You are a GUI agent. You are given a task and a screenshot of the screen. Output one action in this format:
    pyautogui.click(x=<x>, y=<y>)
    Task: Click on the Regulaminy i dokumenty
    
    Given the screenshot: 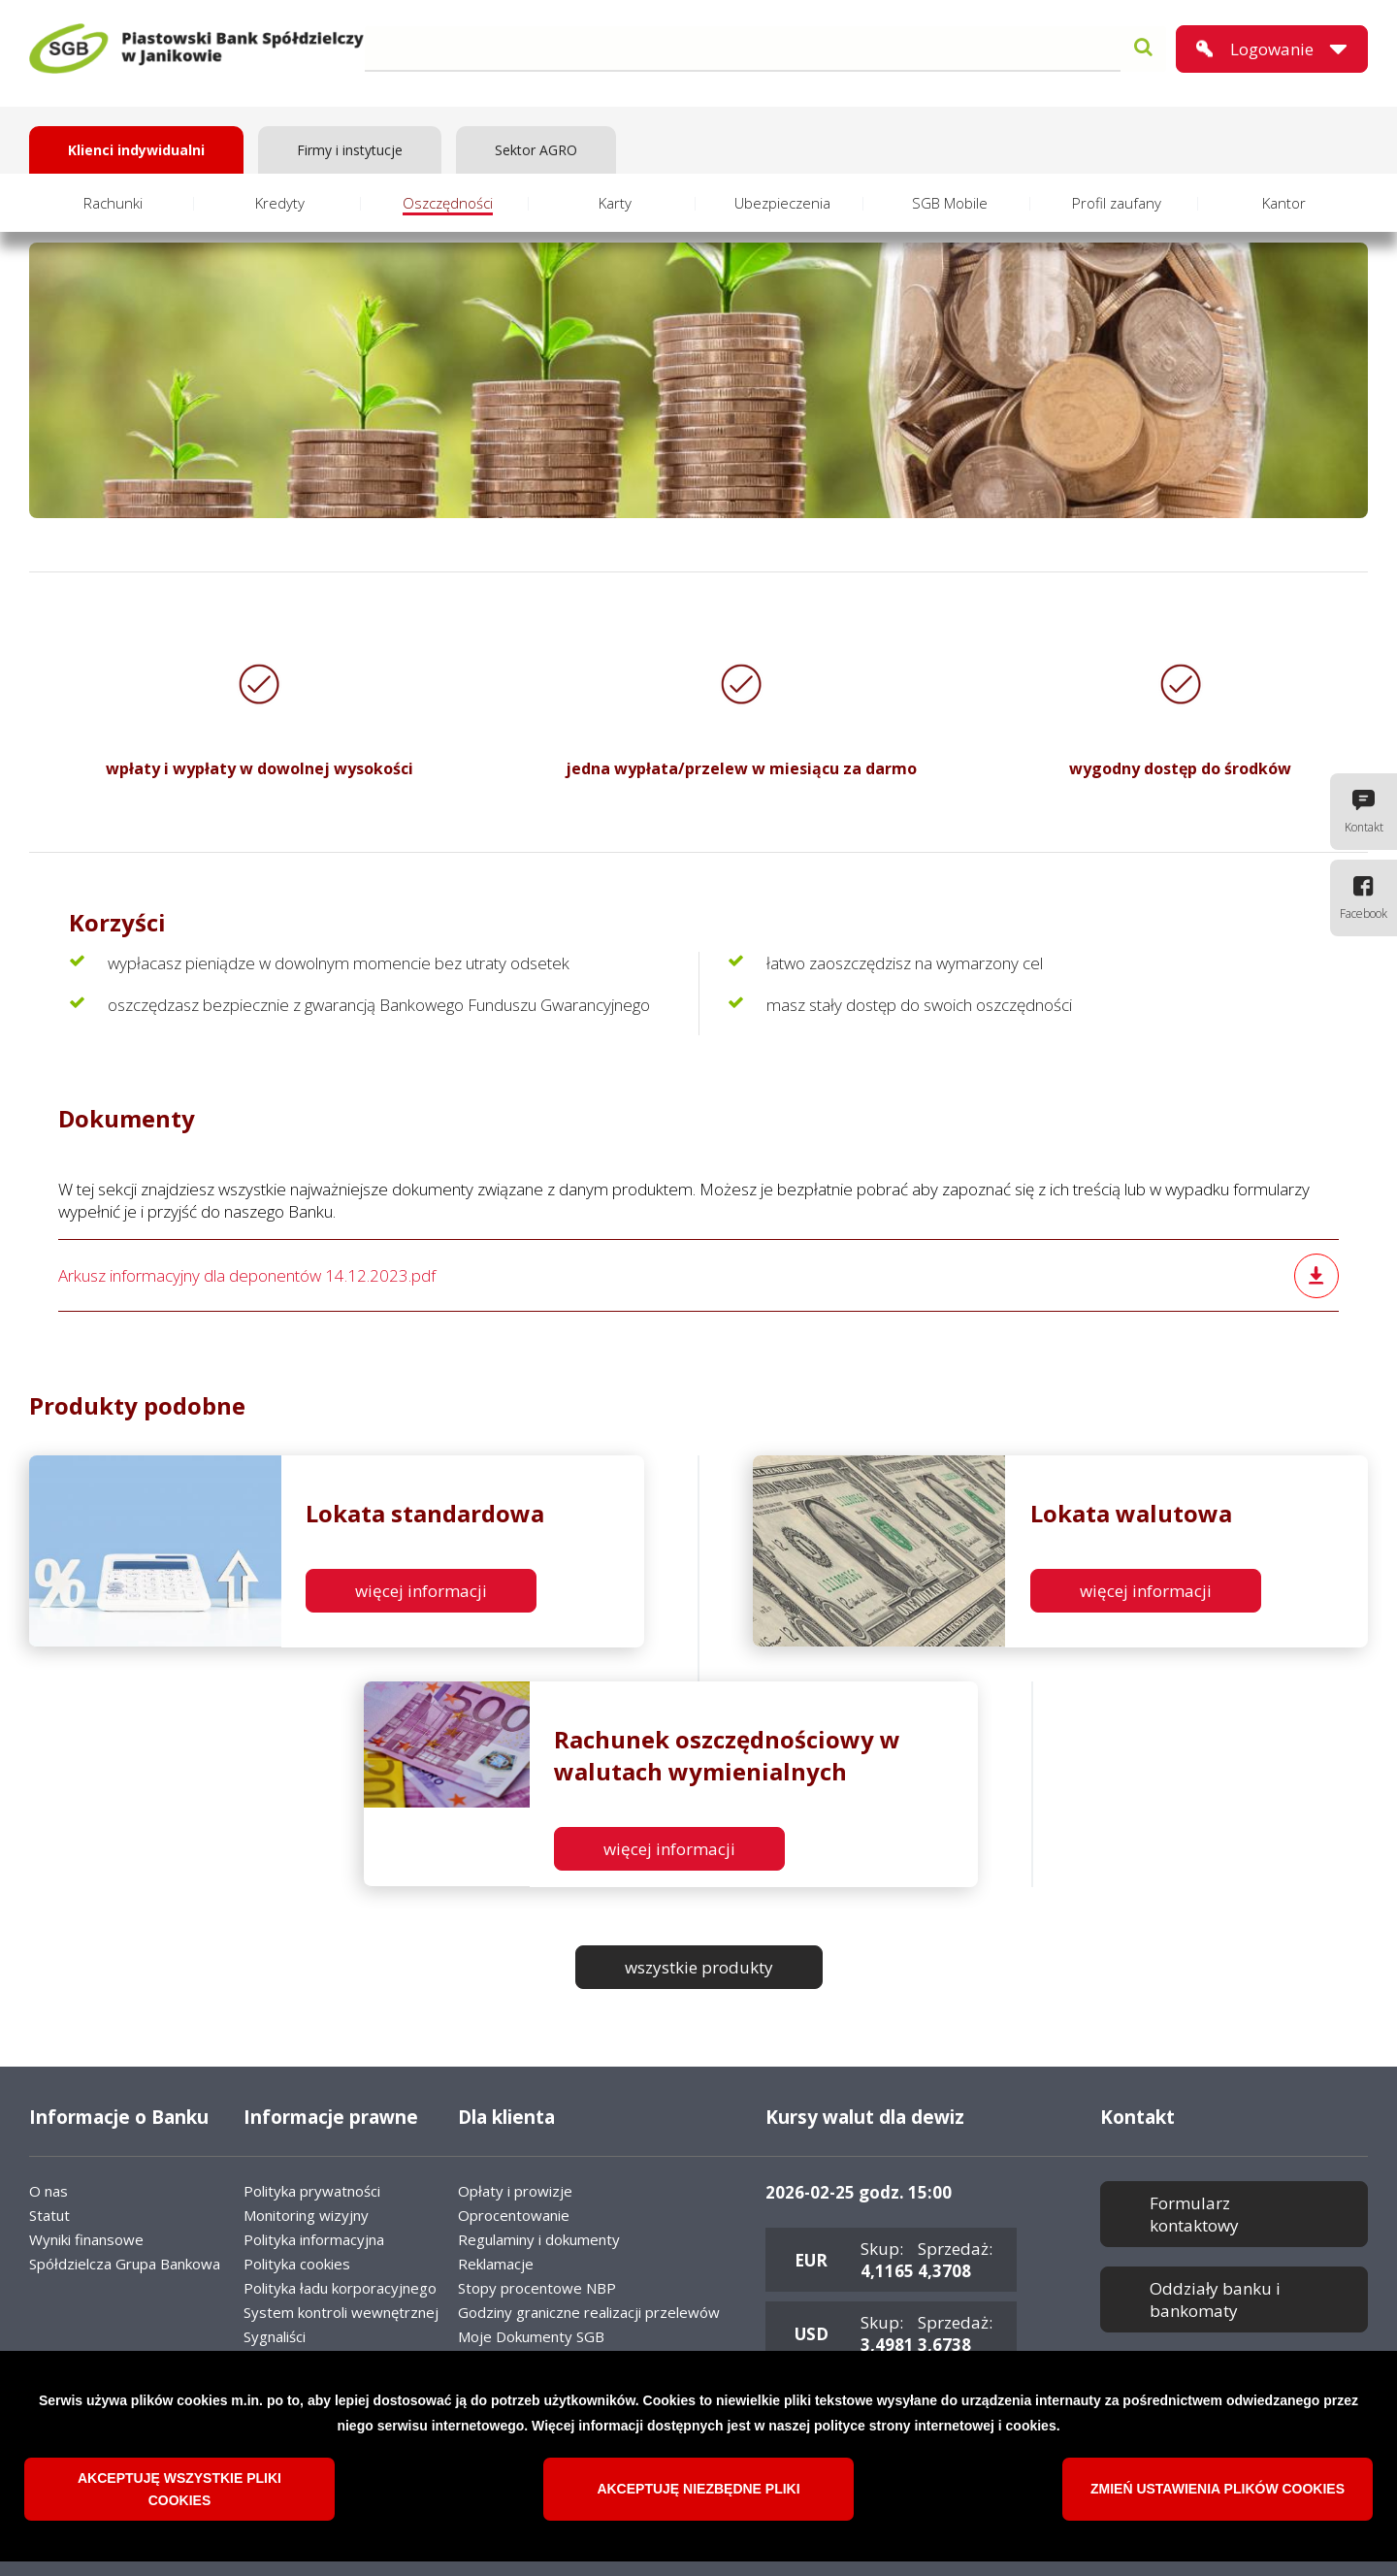 What is the action you would take?
    pyautogui.click(x=539, y=2239)
    